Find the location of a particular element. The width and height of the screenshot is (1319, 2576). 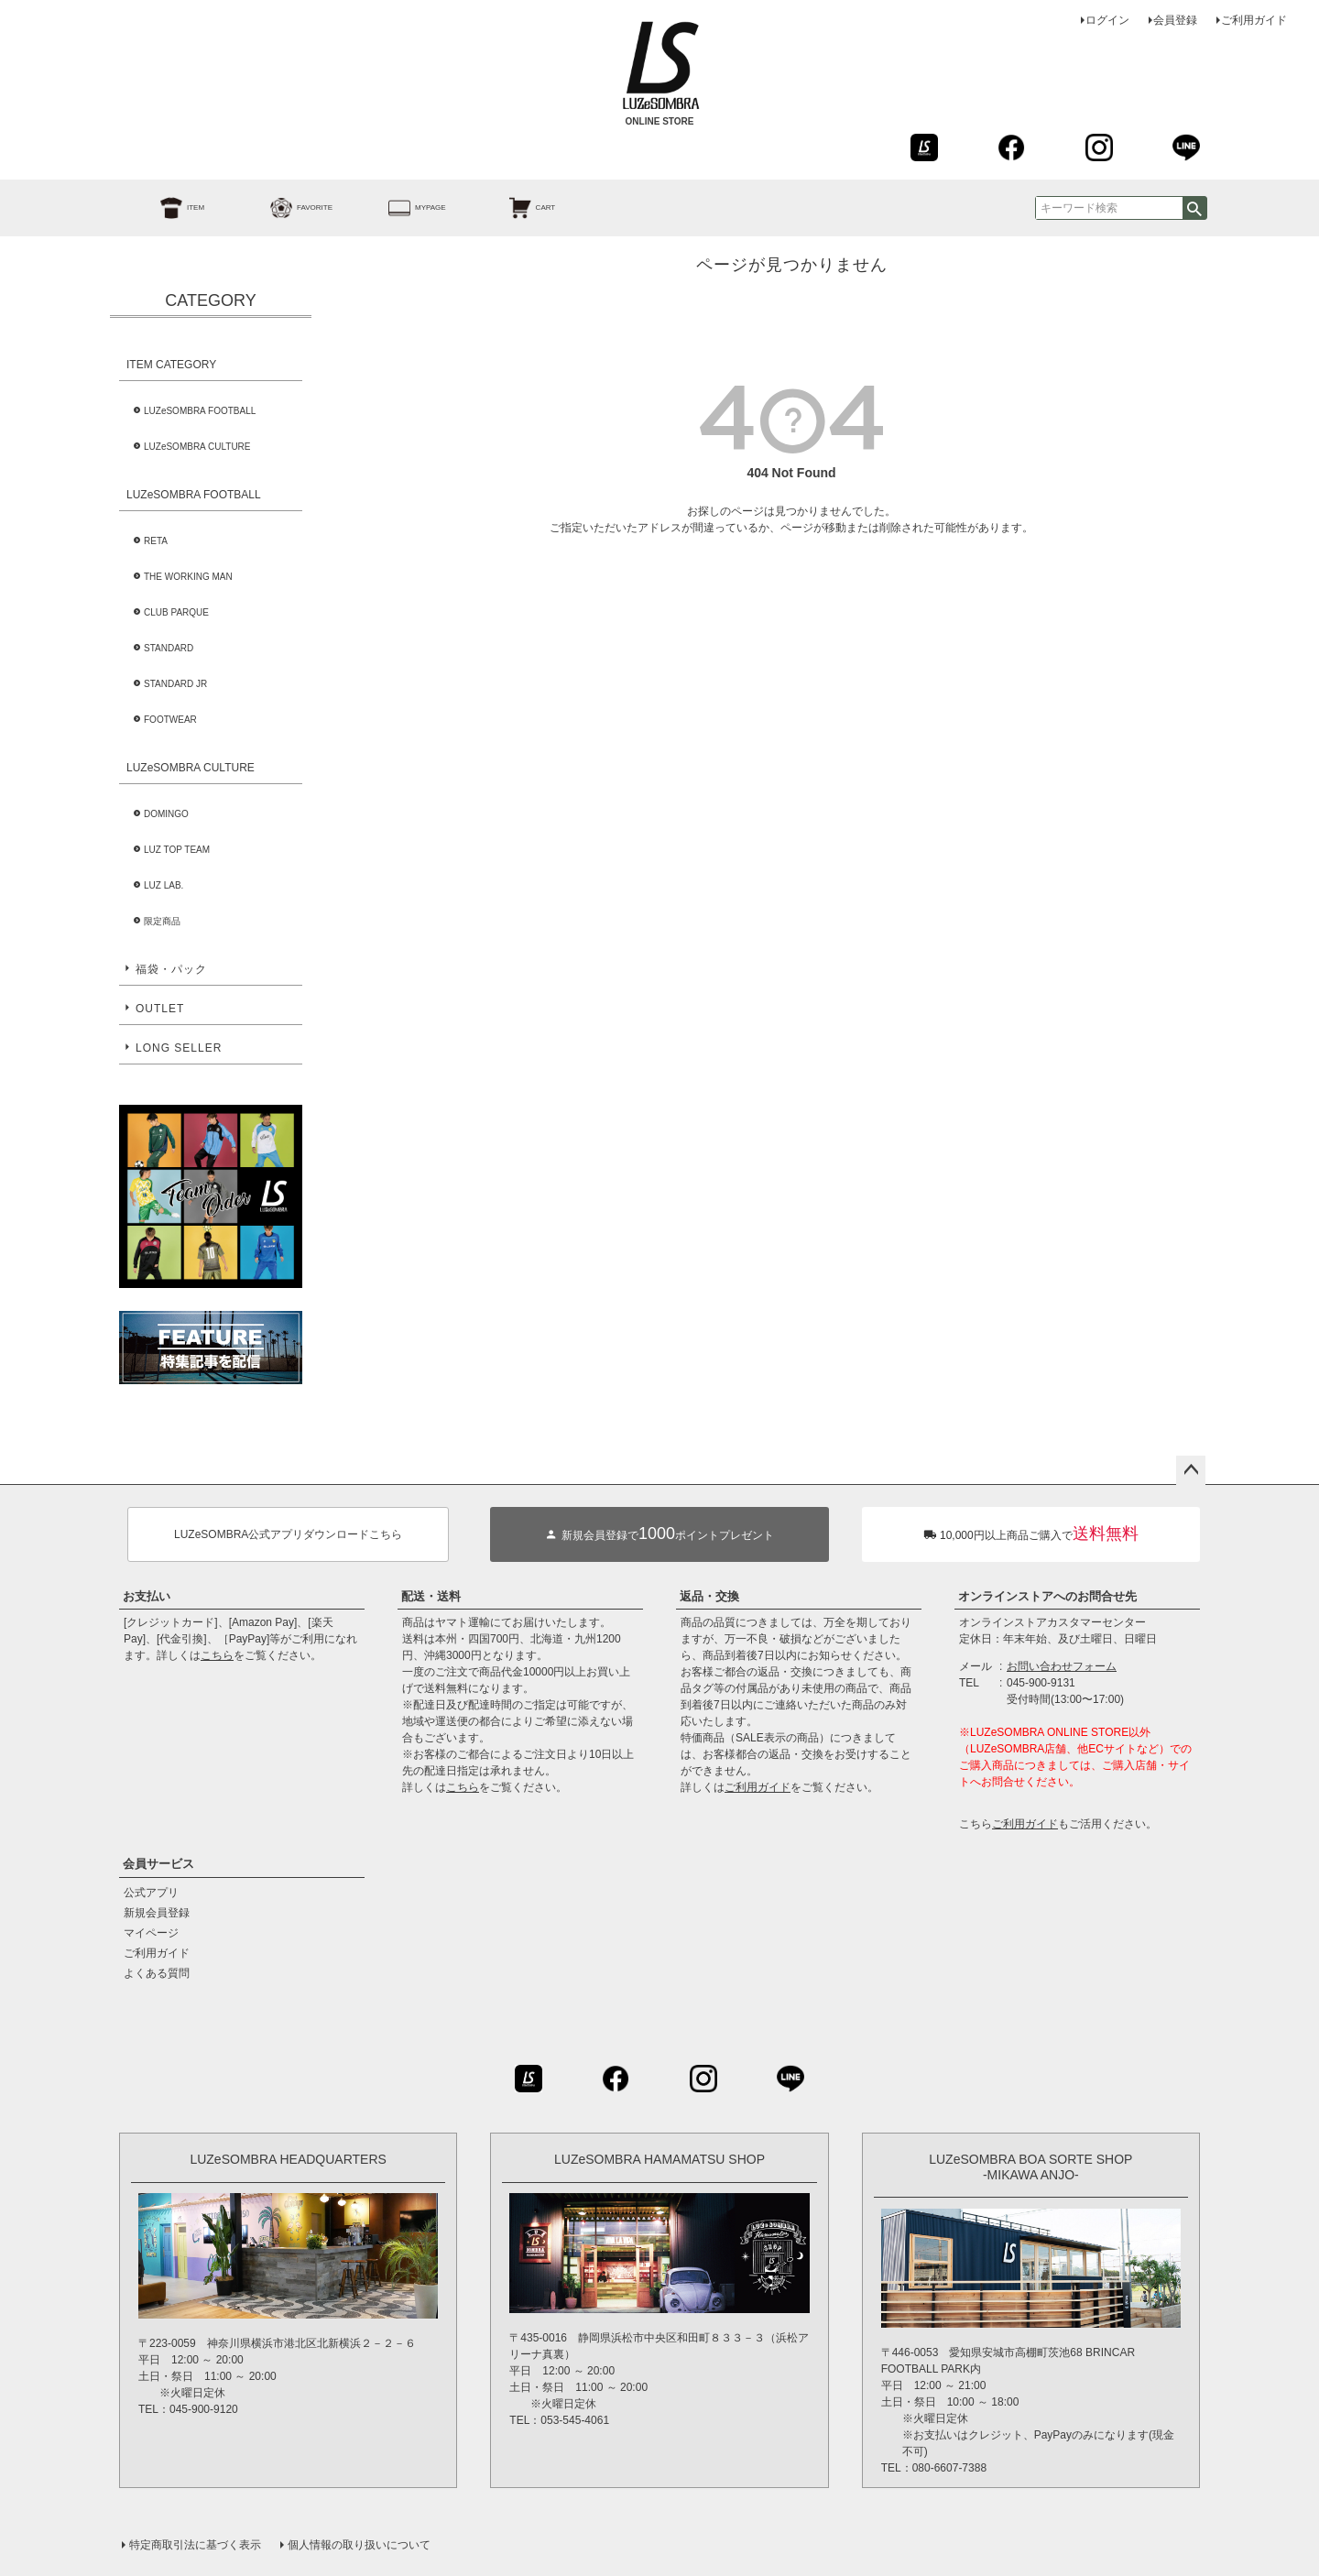

検索 is located at coordinates (1194, 208).